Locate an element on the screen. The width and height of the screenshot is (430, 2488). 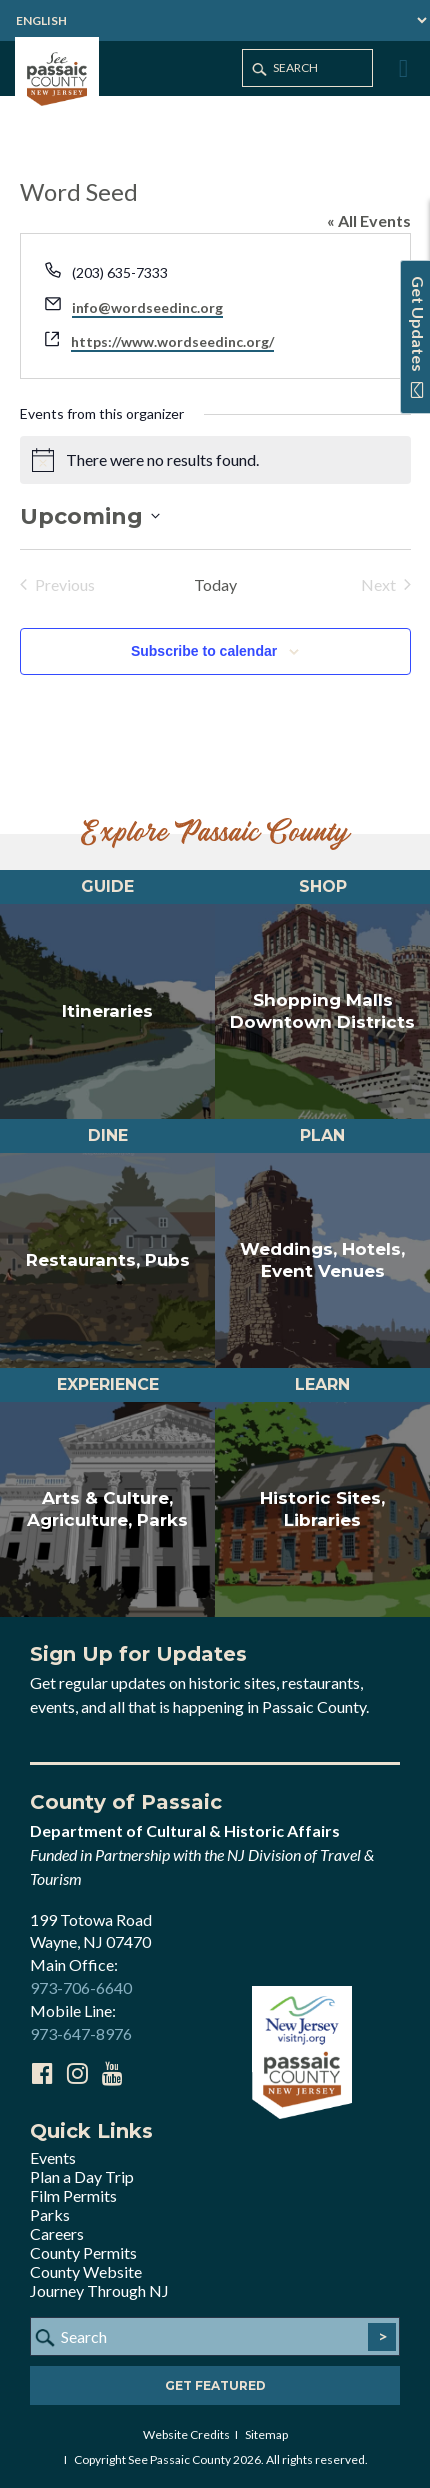
Subscribe to calendar is located at coordinates (204, 651).